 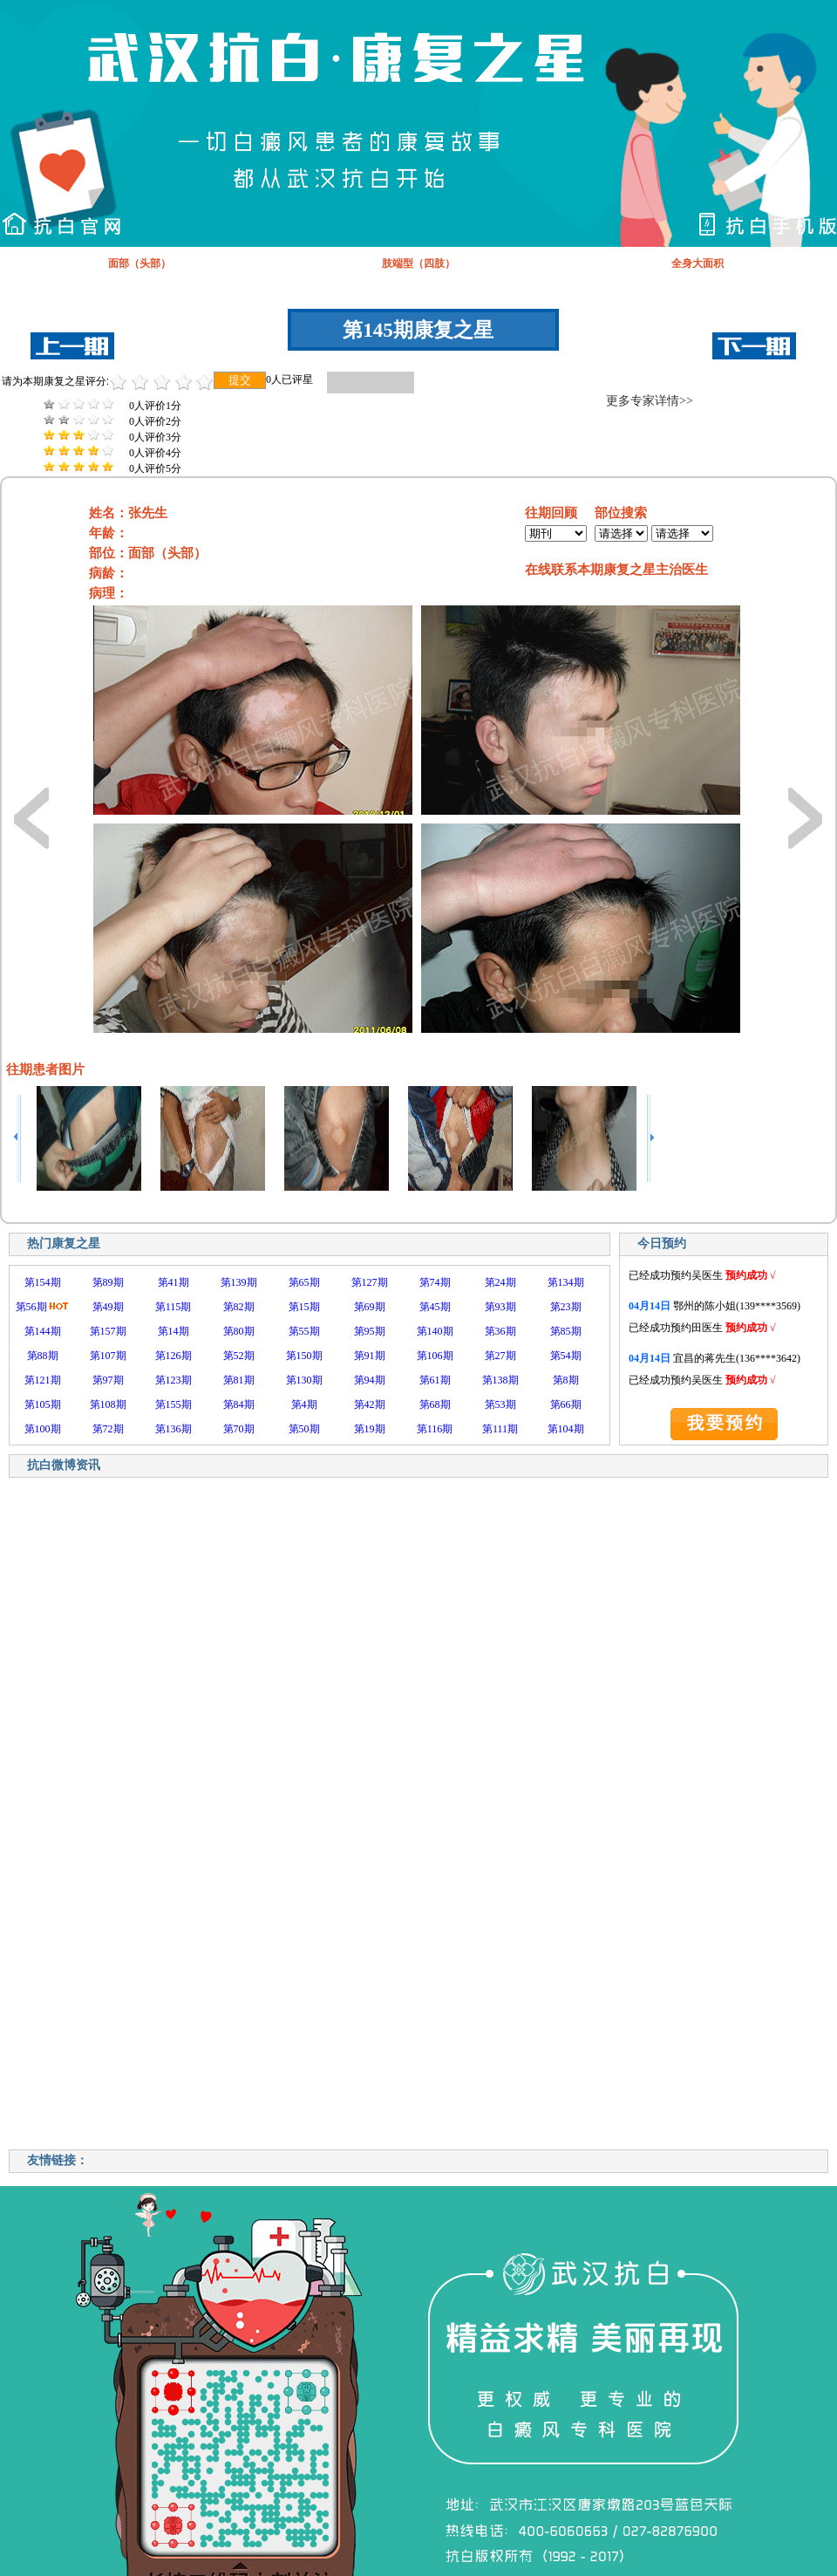 I want to click on 面部（头部）, so click(x=139, y=263).